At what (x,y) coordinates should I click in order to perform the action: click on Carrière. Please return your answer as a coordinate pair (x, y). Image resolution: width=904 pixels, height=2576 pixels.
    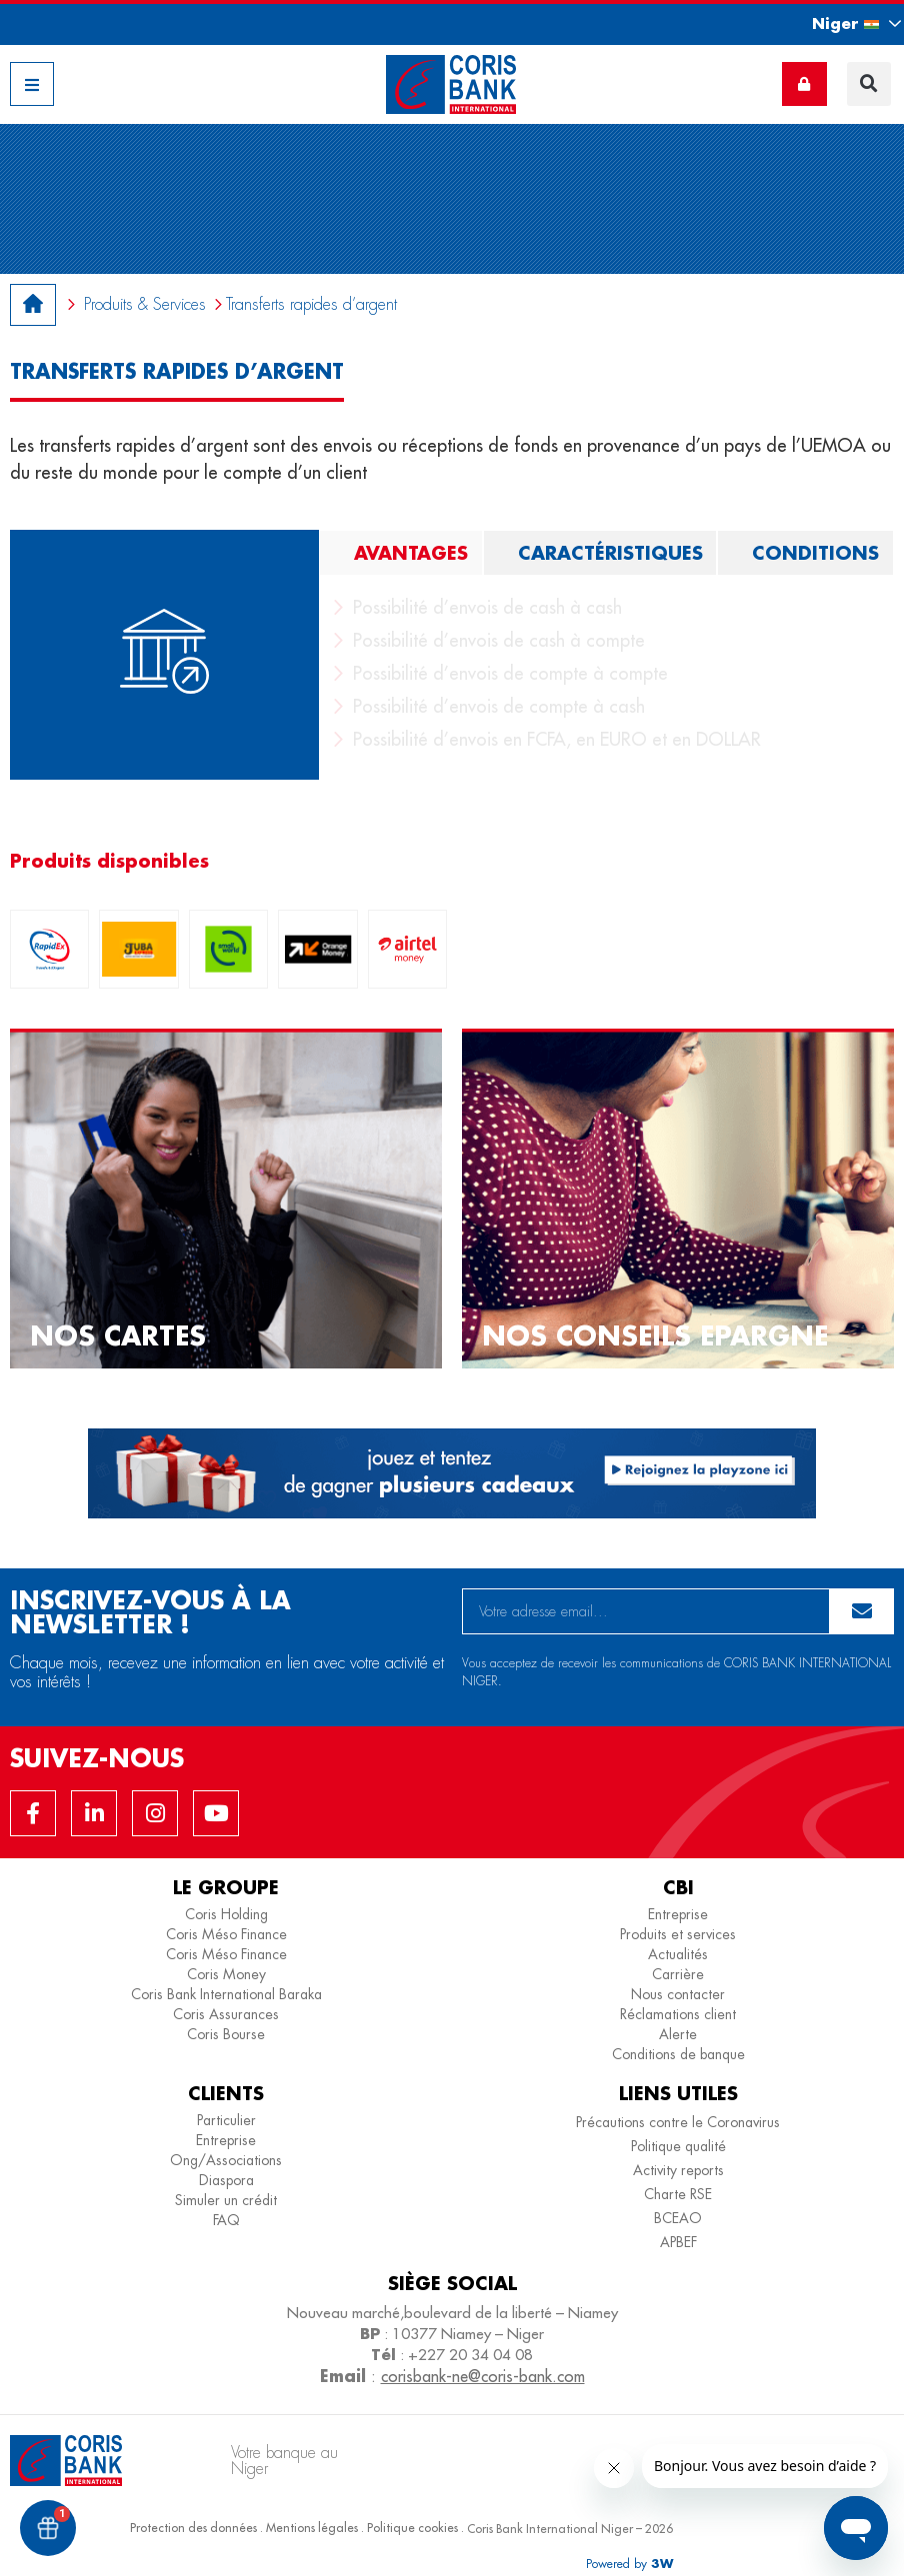
    Looking at the image, I should click on (678, 1974).